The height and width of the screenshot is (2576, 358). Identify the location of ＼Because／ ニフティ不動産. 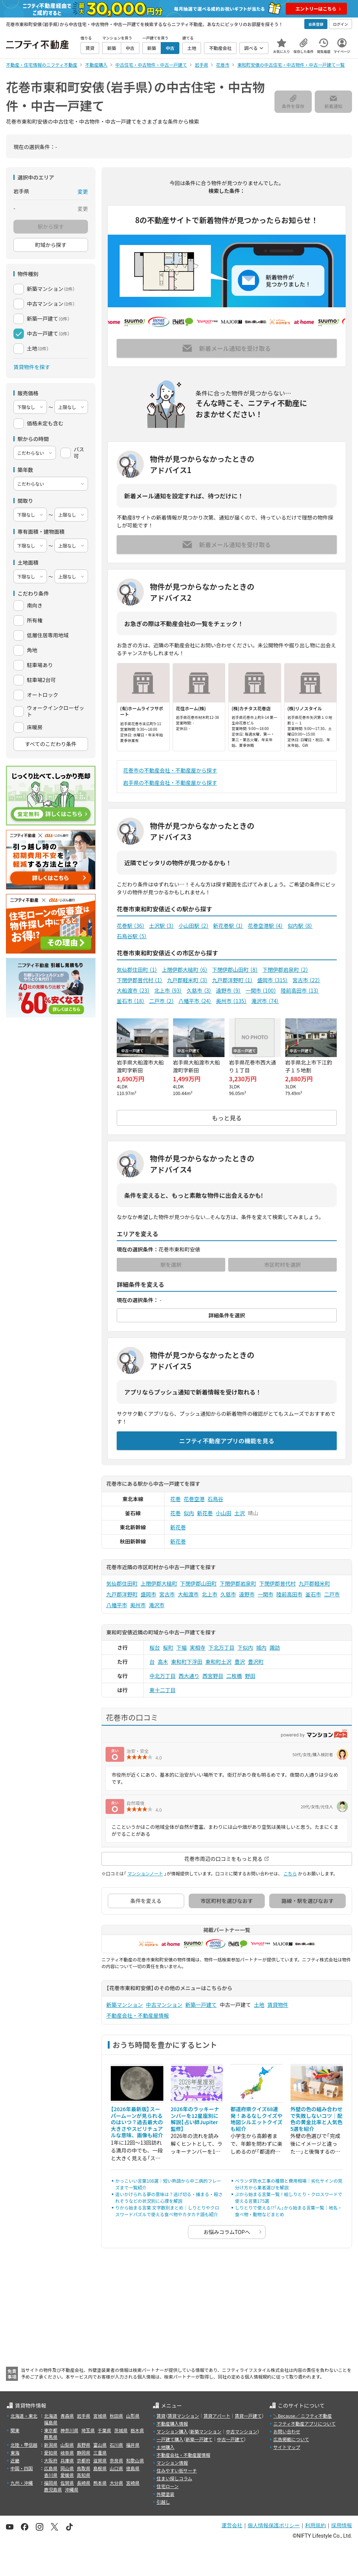
(302, 2415).